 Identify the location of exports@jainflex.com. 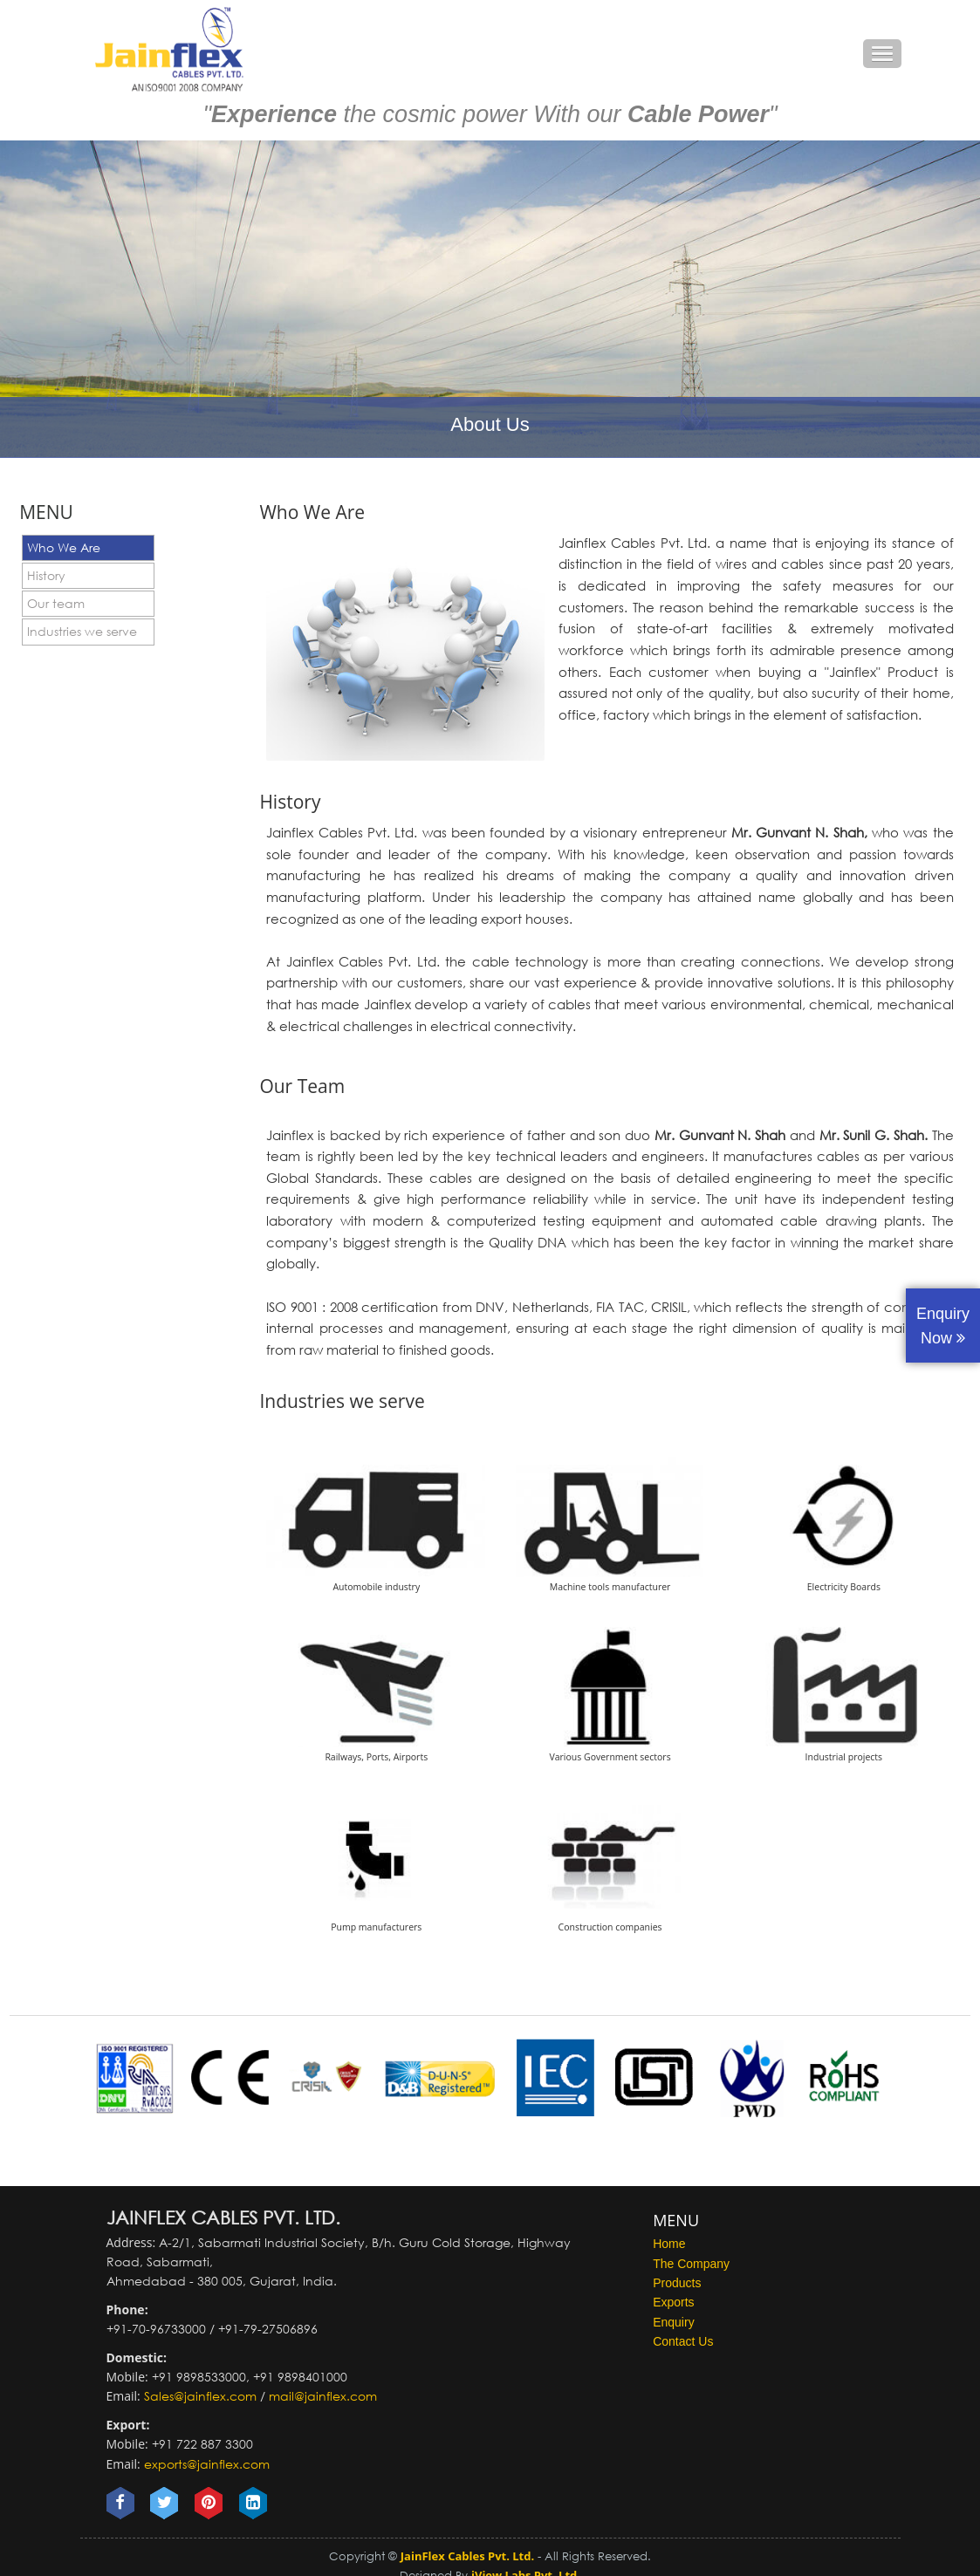
(207, 2464).